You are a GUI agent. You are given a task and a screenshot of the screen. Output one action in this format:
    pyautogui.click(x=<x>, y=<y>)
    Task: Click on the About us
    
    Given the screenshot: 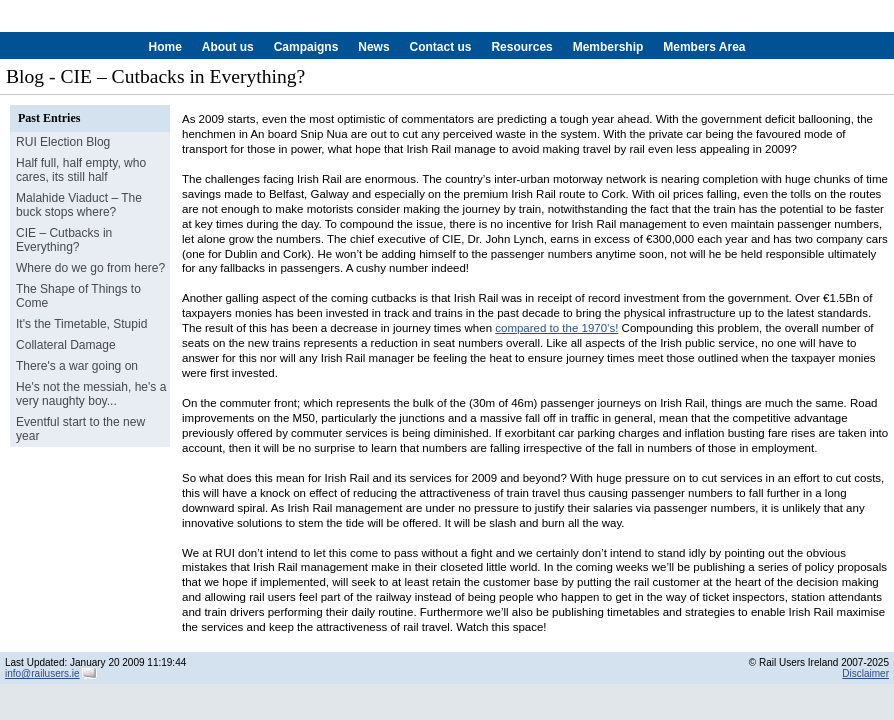 What is the action you would take?
    pyautogui.click(x=228, y=47)
    